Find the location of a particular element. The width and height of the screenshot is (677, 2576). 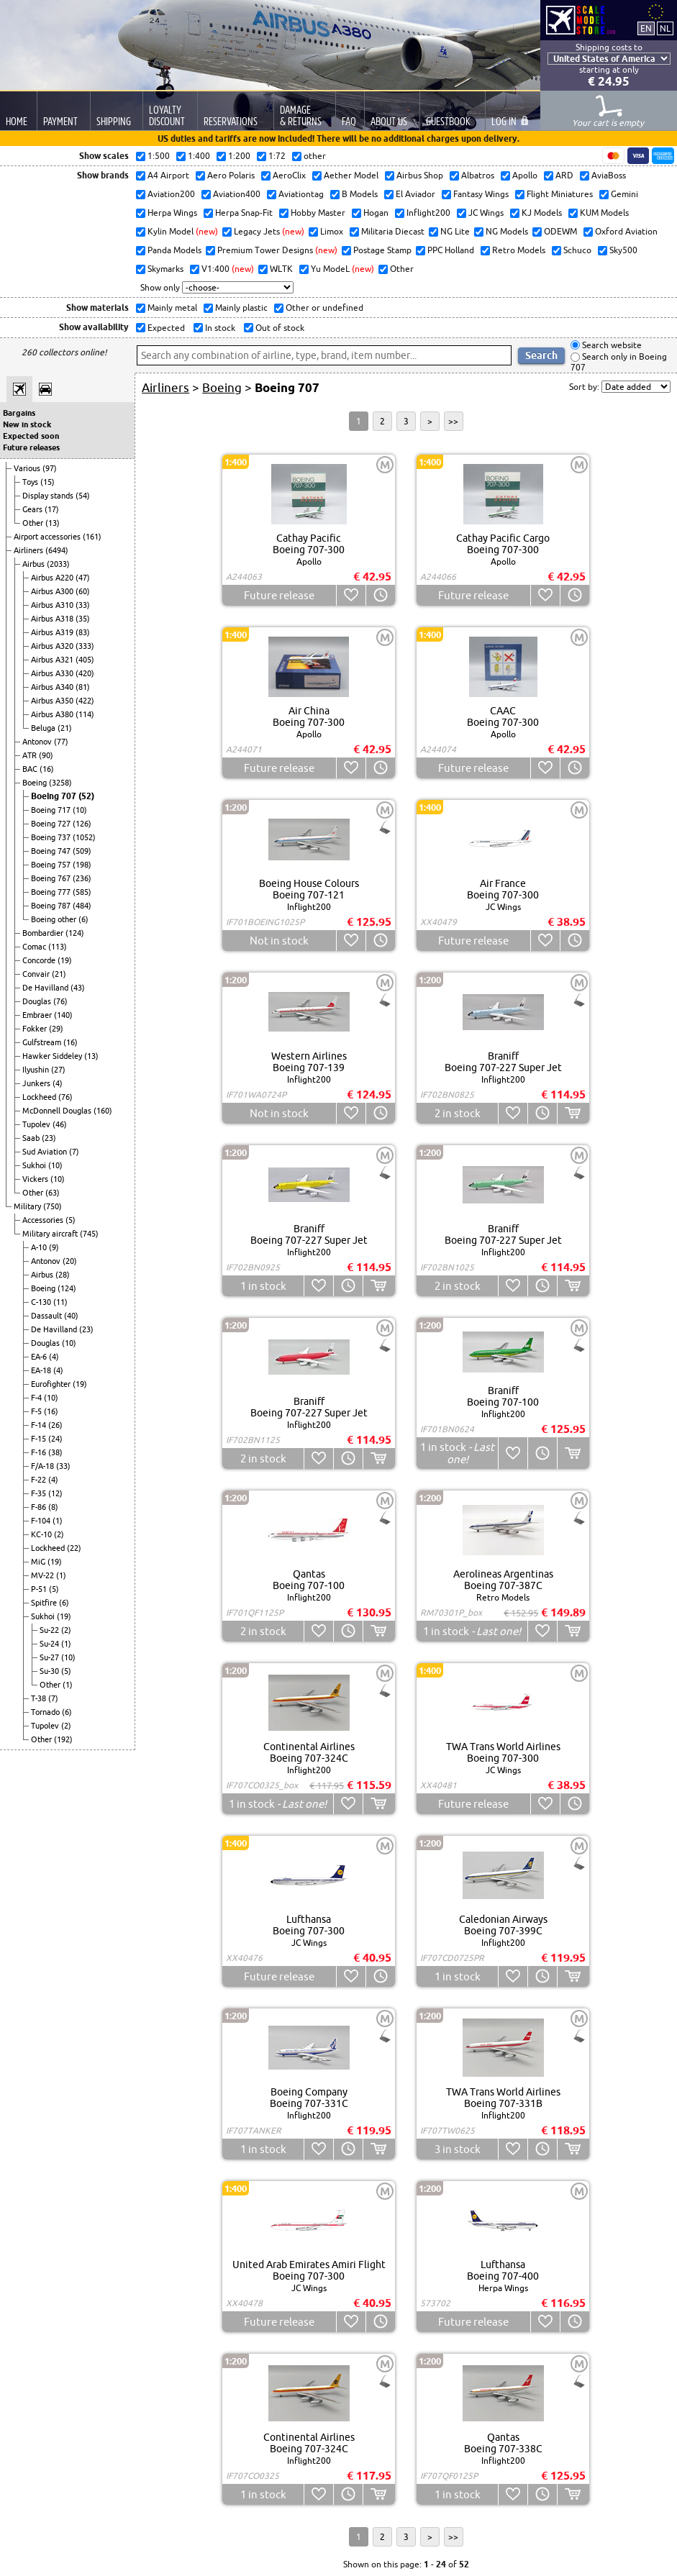

Douglas is located at coordinates (37, 1001).